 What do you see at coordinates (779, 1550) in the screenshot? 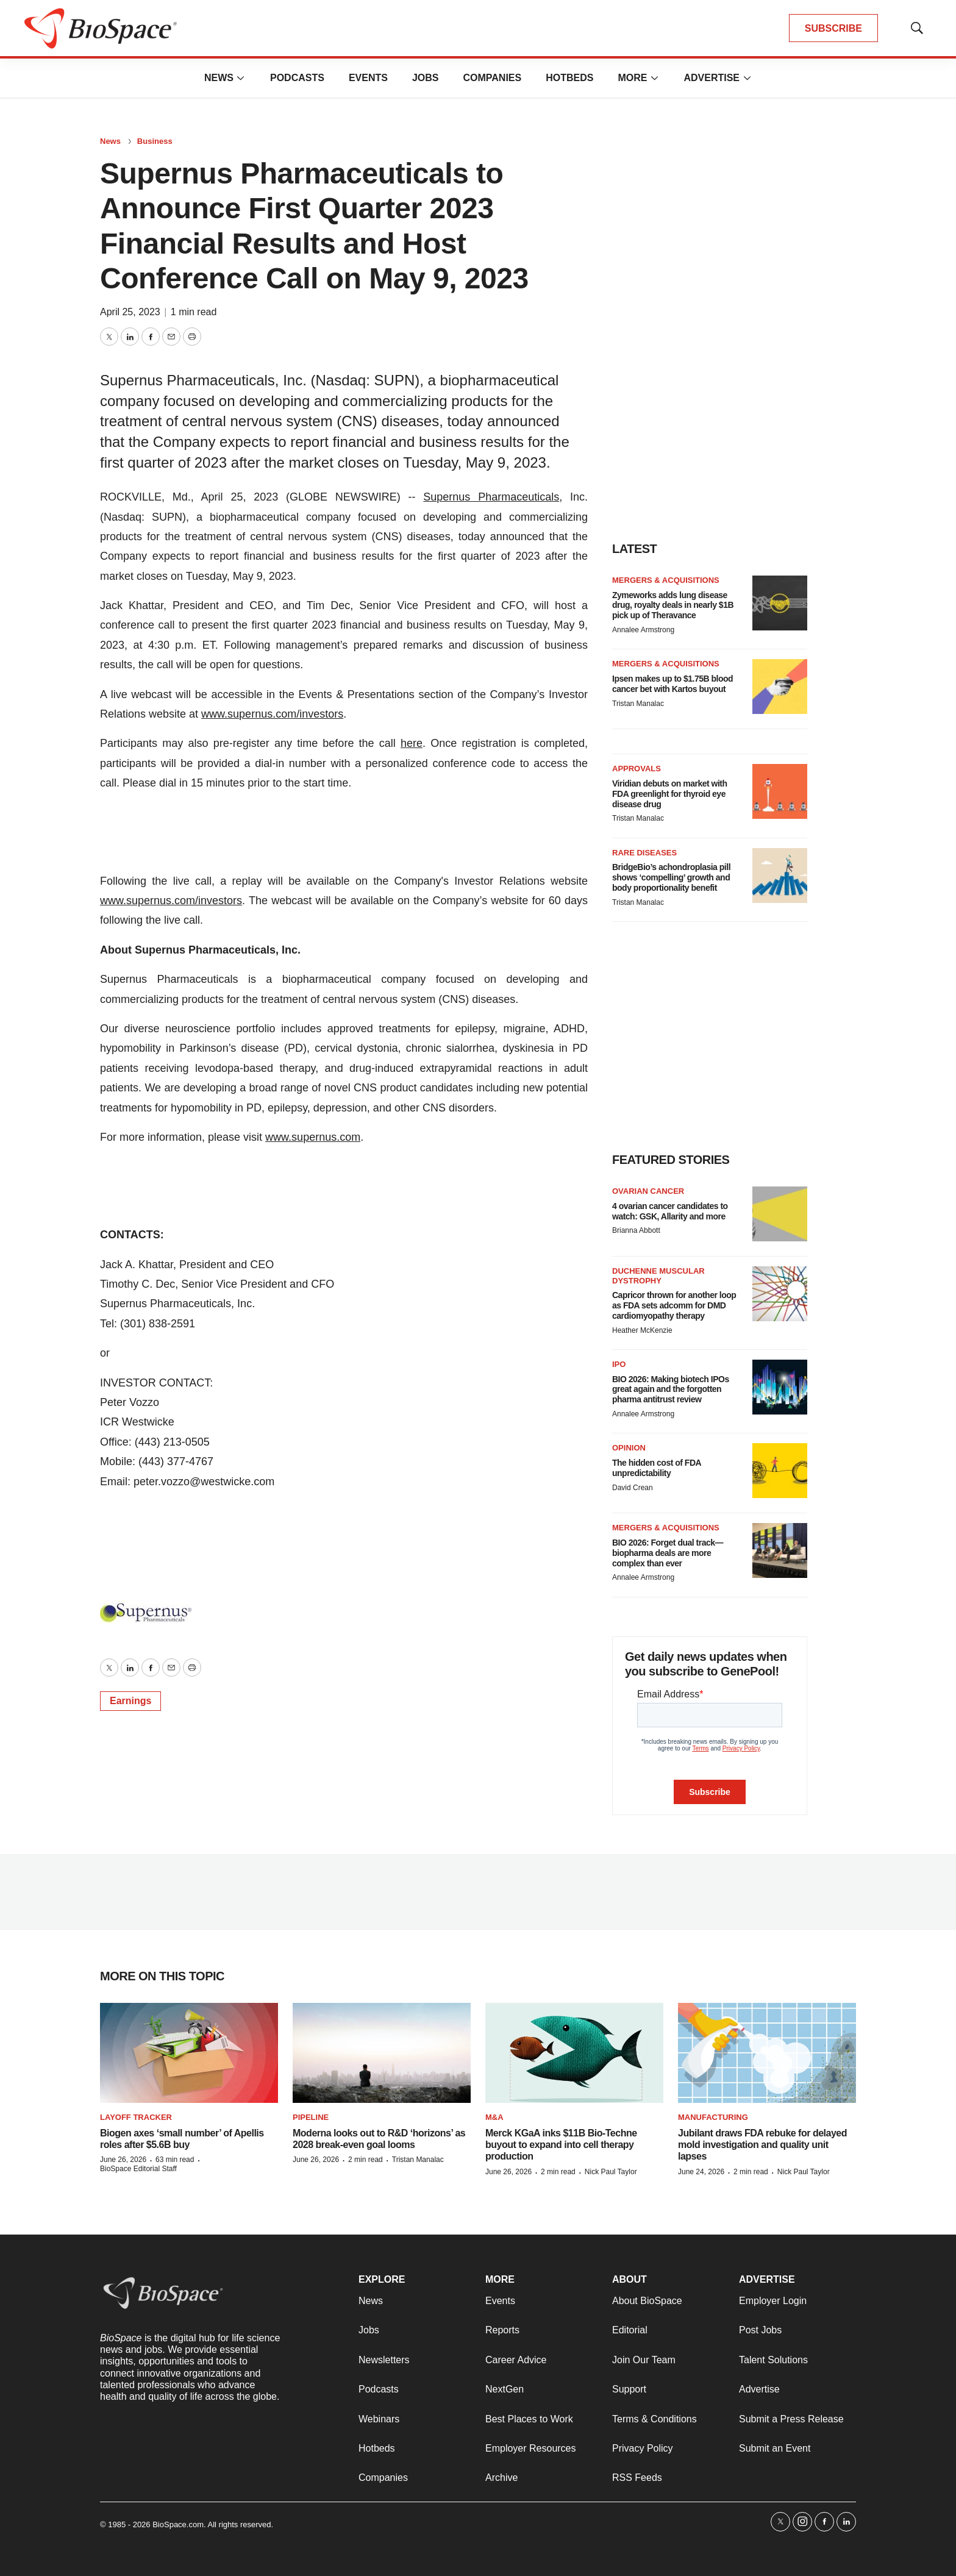
I see `[BIO 2026: Forget dual track—biopharma deals are more complex than ever]` at bounding box center [779, 1550].